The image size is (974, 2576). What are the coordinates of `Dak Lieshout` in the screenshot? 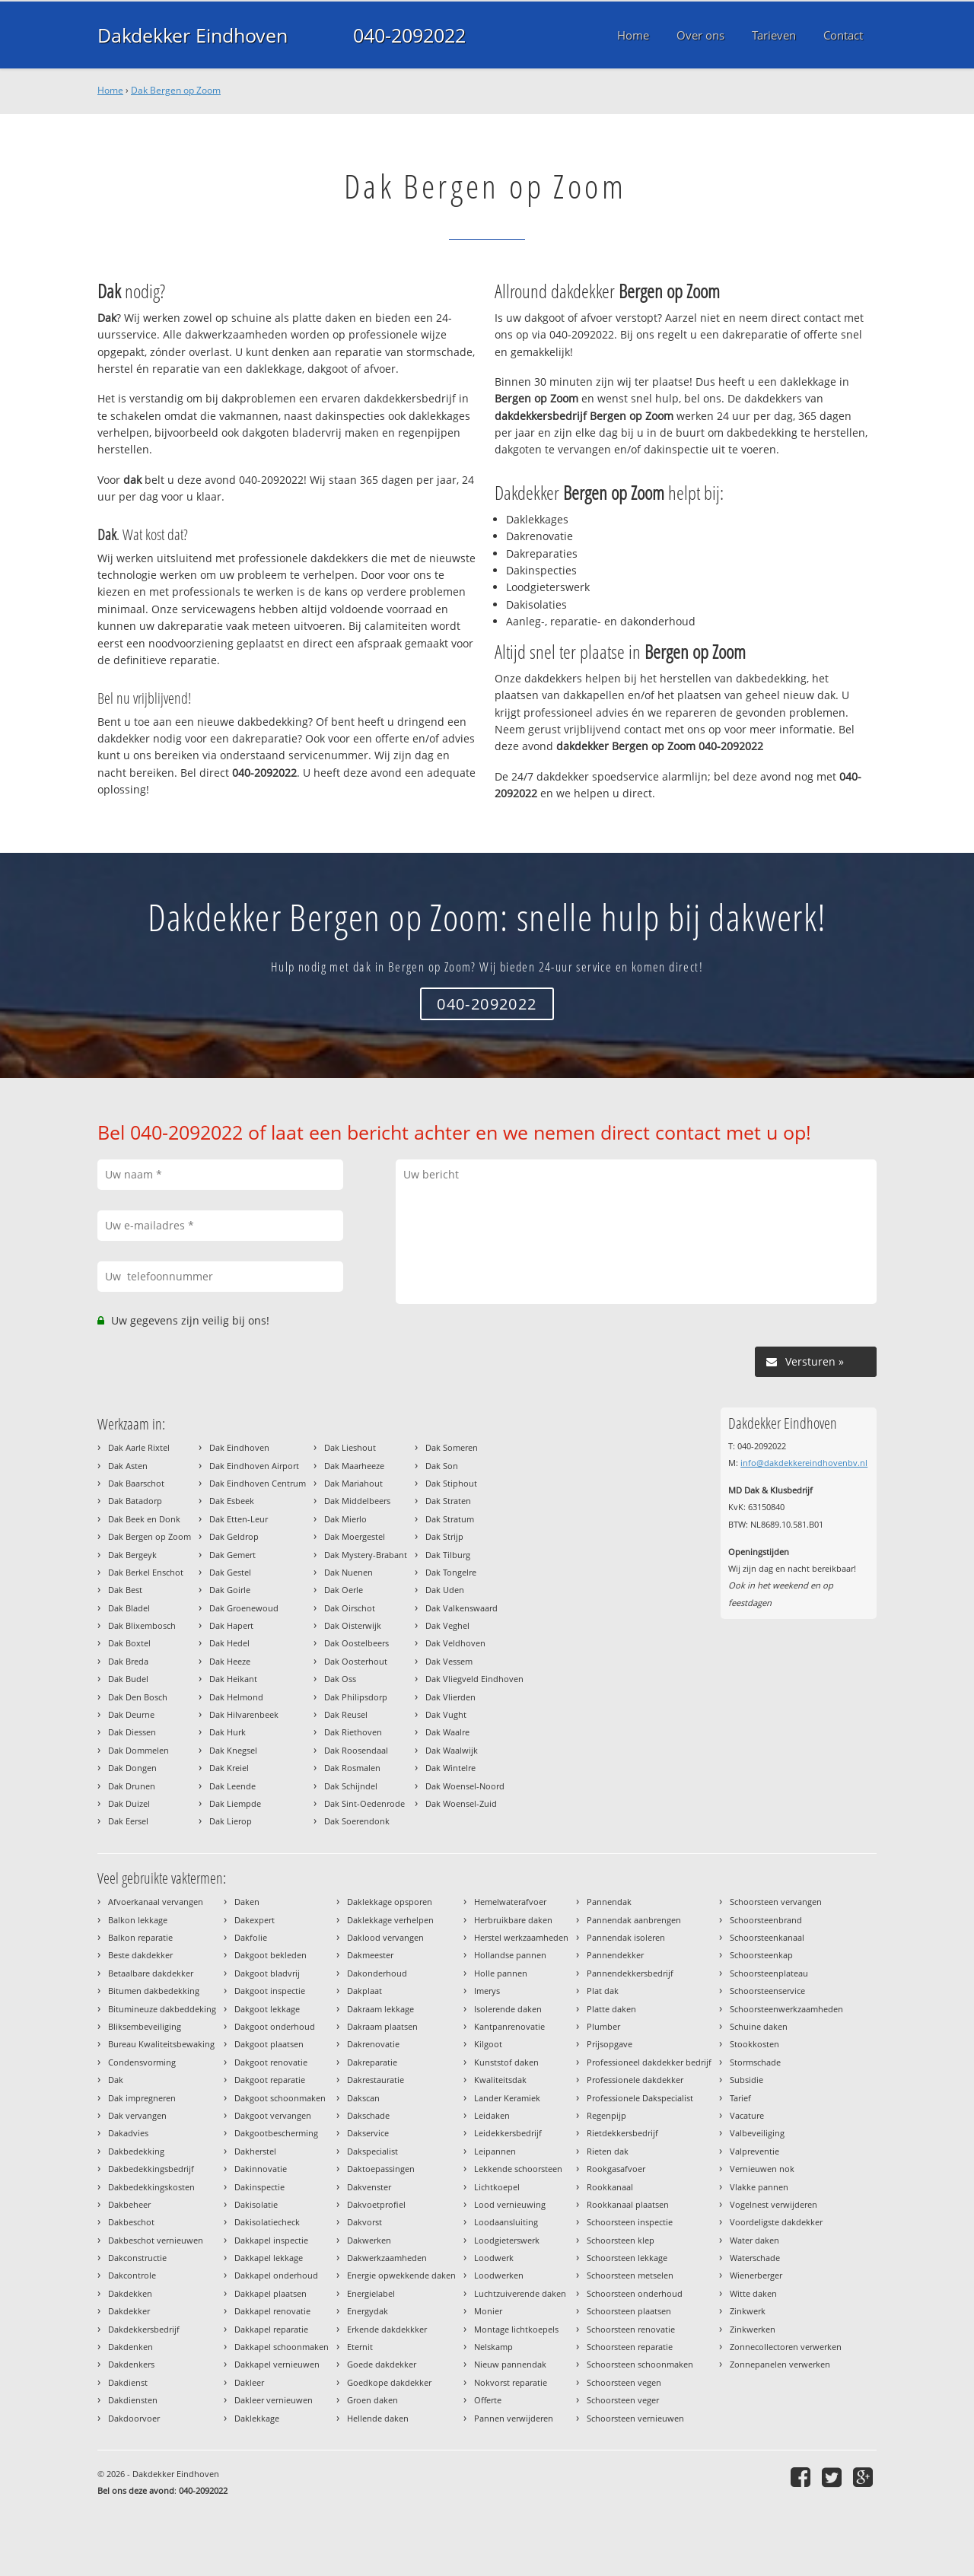 It's located at (350, 1447).